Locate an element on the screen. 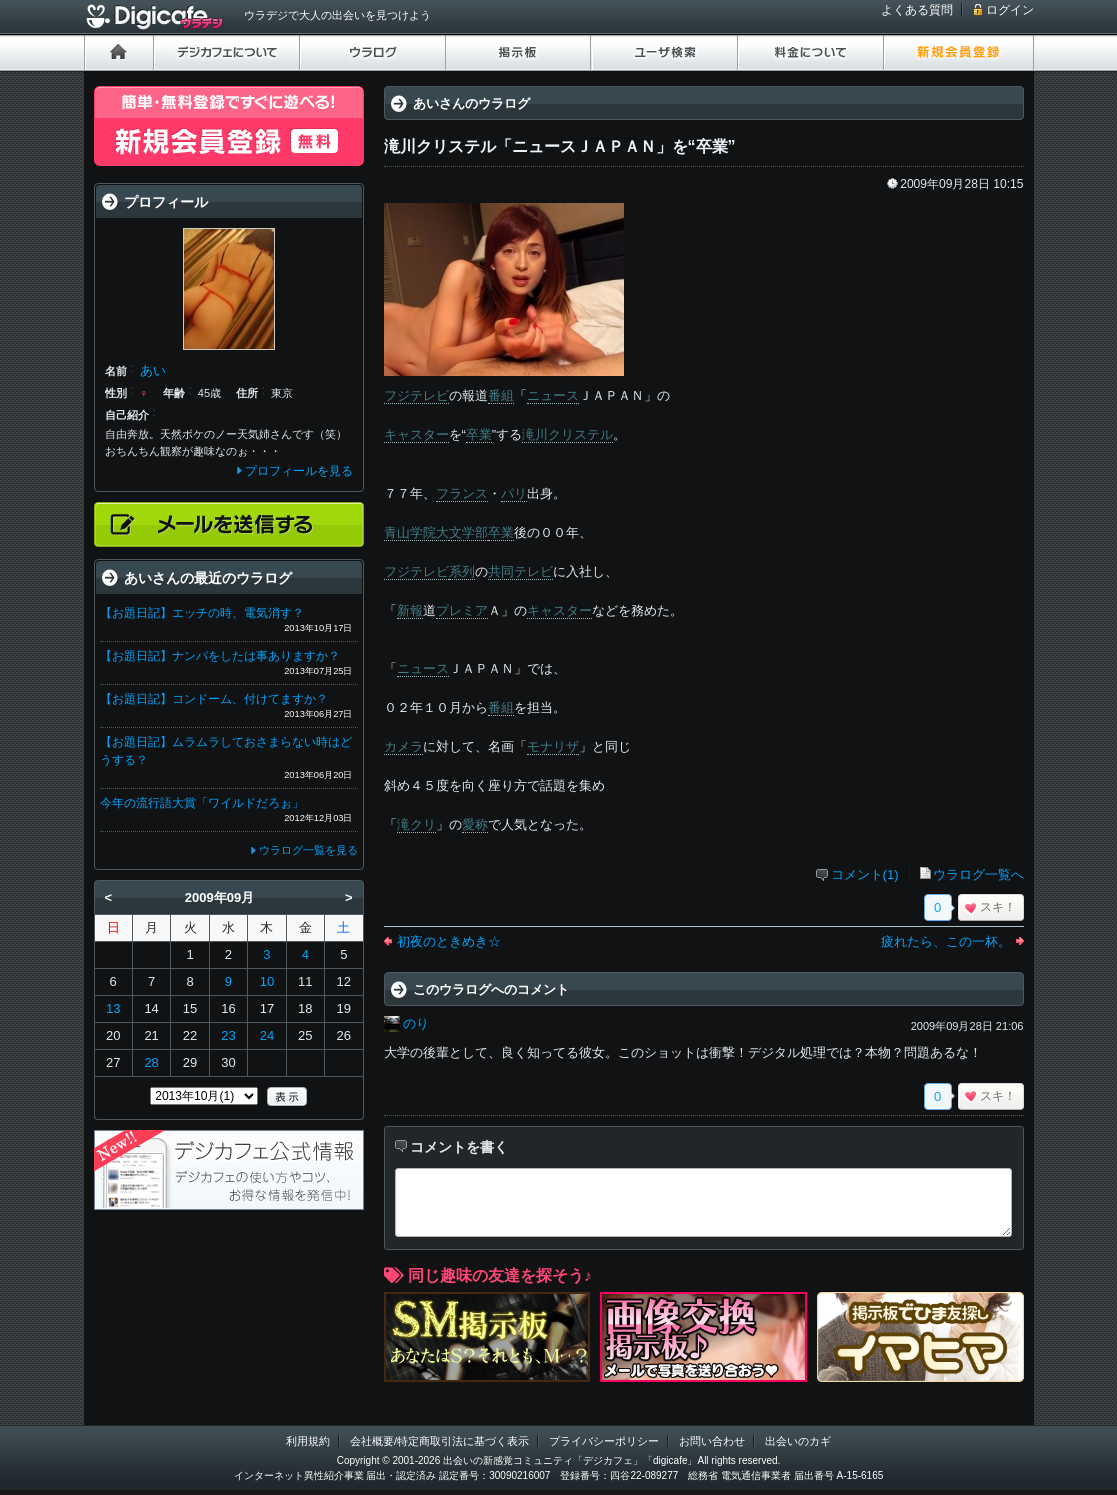 The width and height of the screenshot is (1117, 1495). あいさんのウラログ is located at coordinates (471, 103).